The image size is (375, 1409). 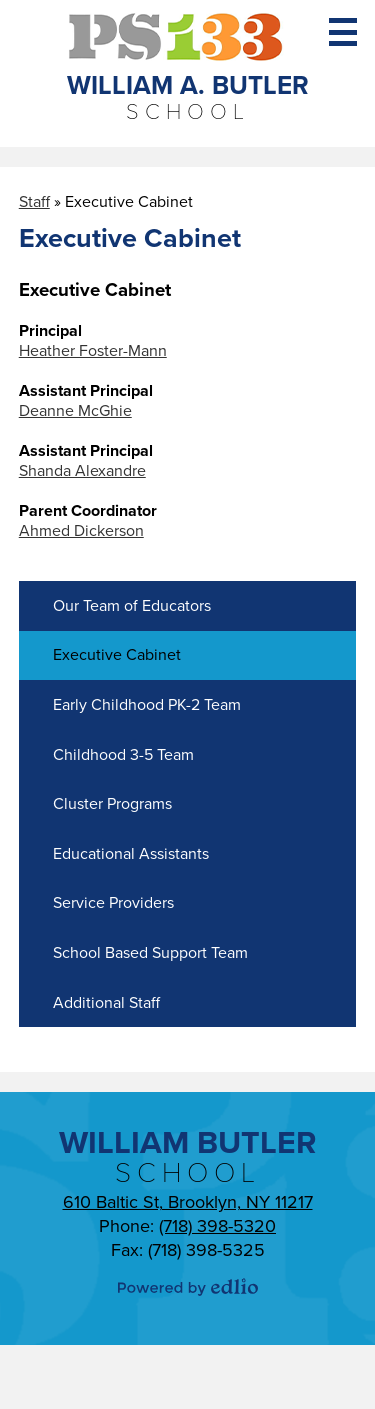 What do you see at coordinates (93, 351) in the screenshot?
I see `Heather Foster-Mann` at bounding box center [93, 351].